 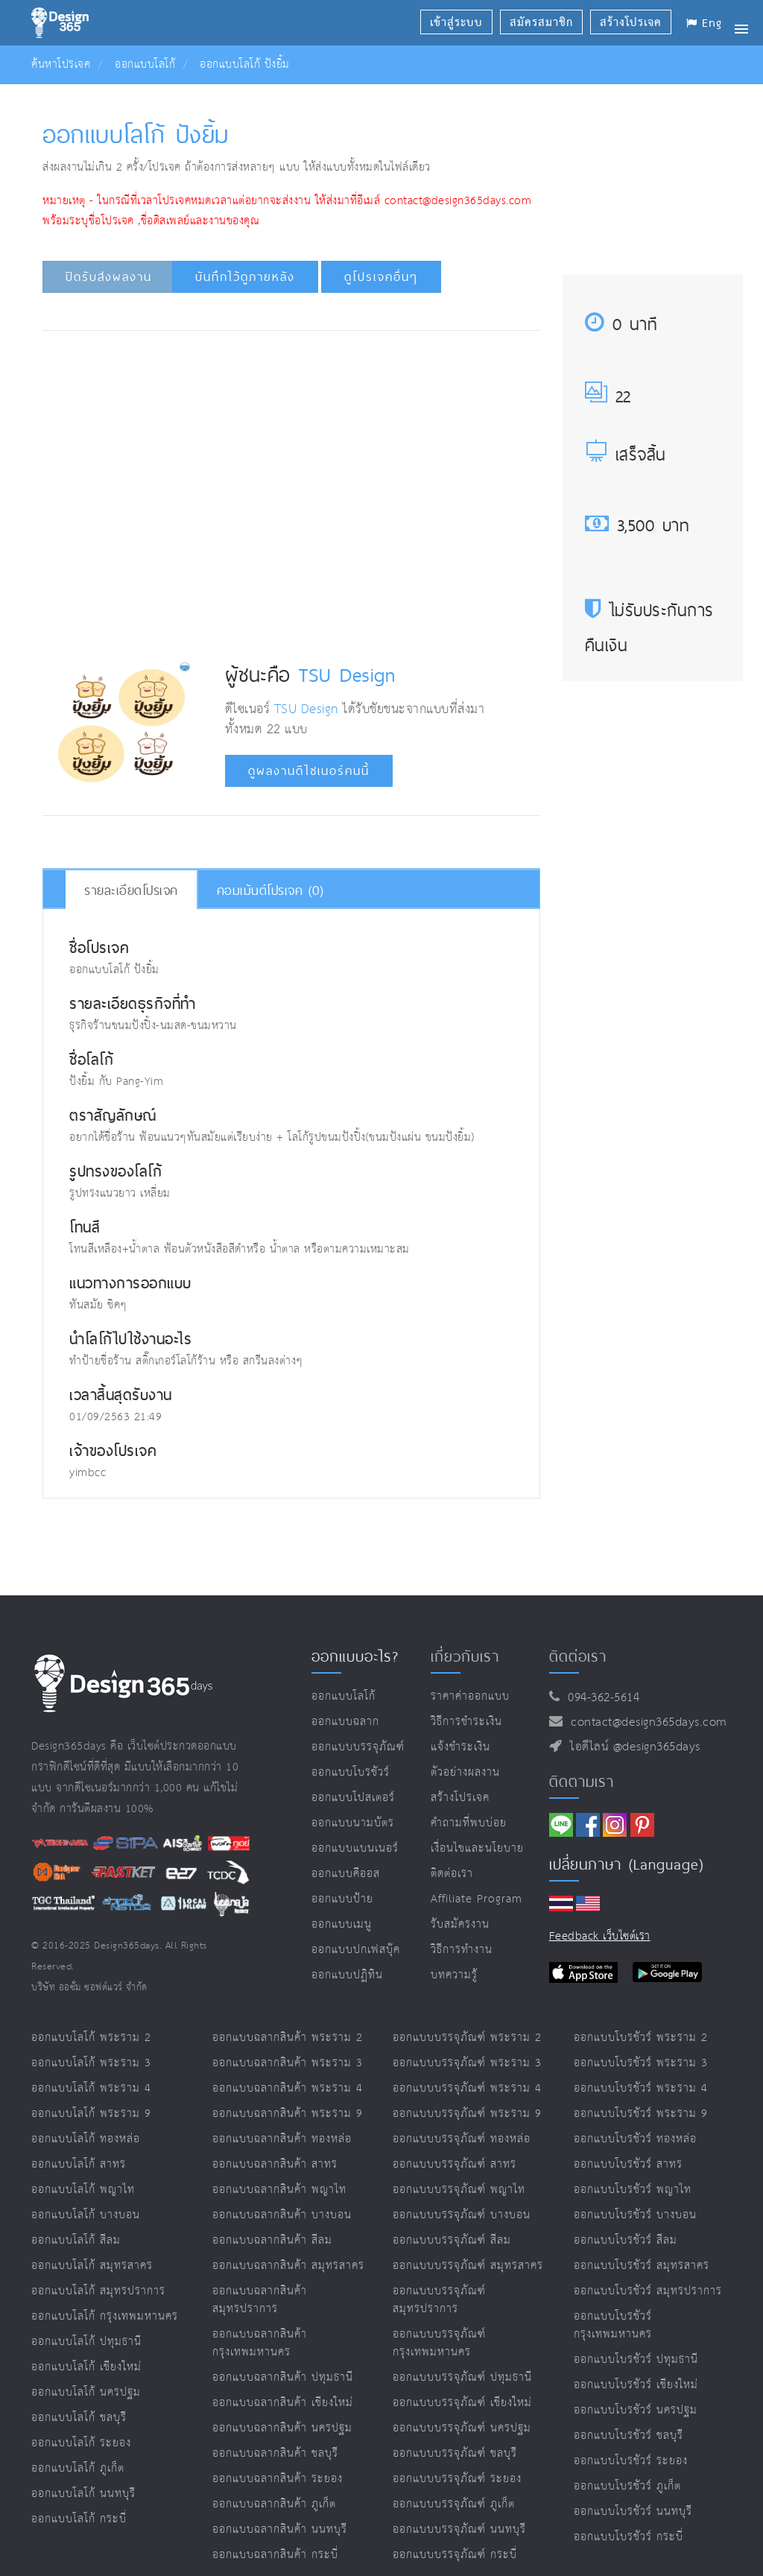 I want to click on ออกแบบบรรจุภัณฑ์ พระราม 2, so click(x=467, y=2038).